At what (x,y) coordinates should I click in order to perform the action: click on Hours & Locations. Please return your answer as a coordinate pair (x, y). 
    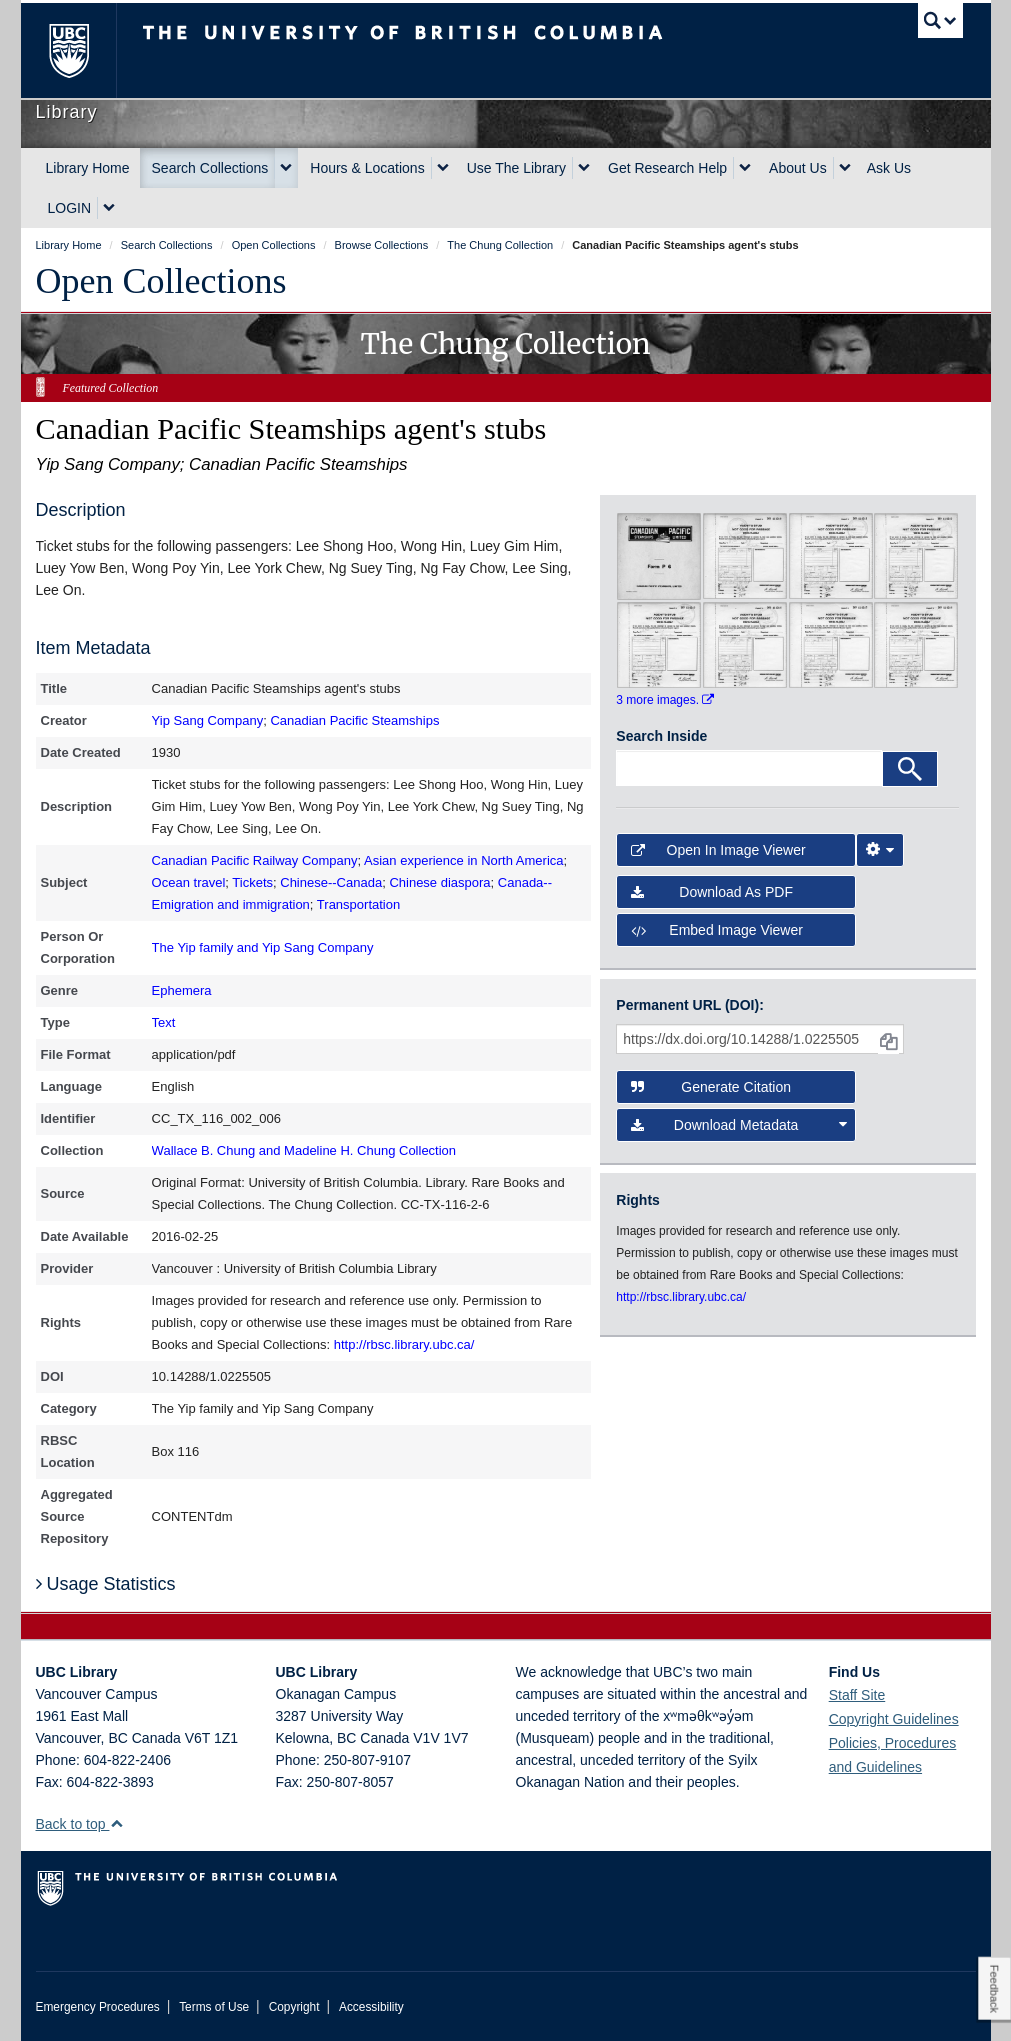
    Looking at the image, I should click on (367, 168).